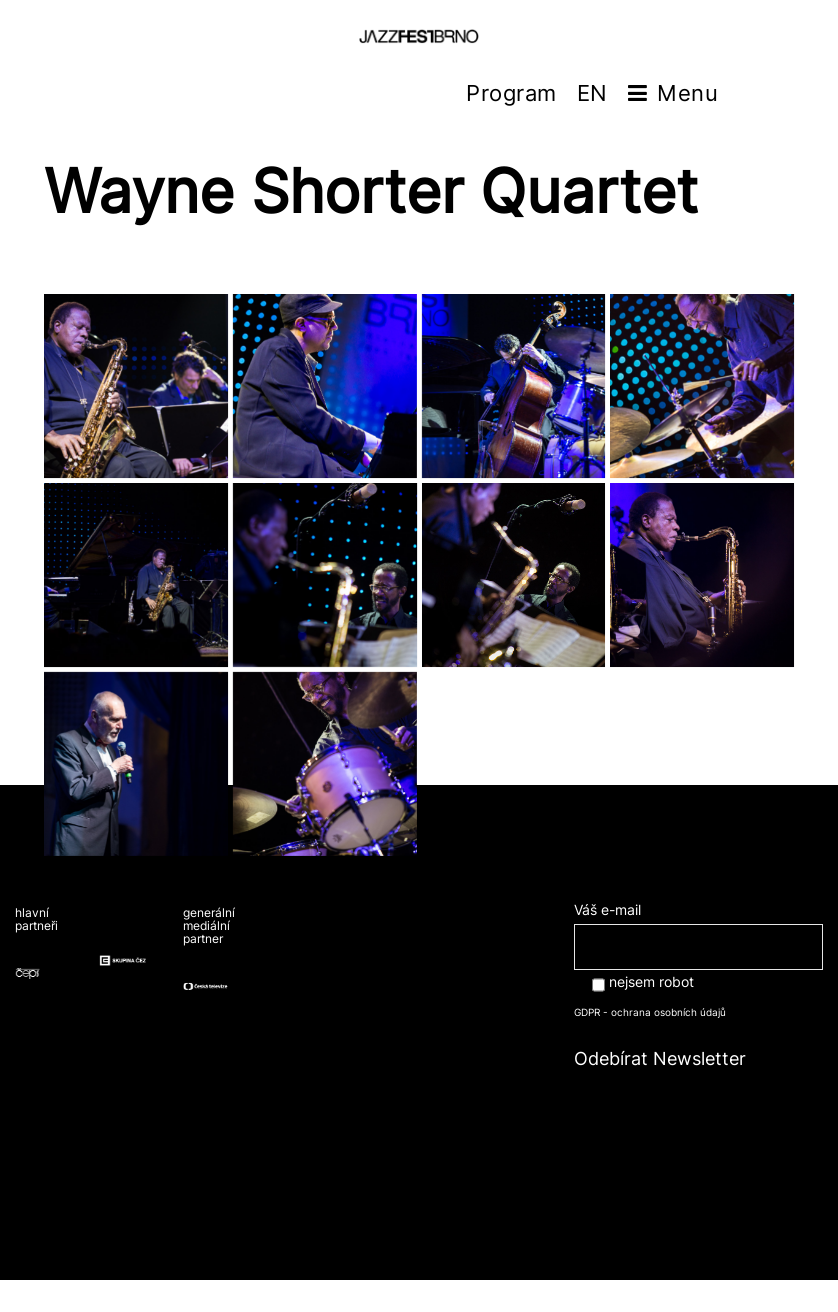 The height and width of the screenshot is (1312, 838). Describe the element at coordinates (650, 1012) in the screenshot. I see `GDPR - ochrana osobních údajů` at that location.